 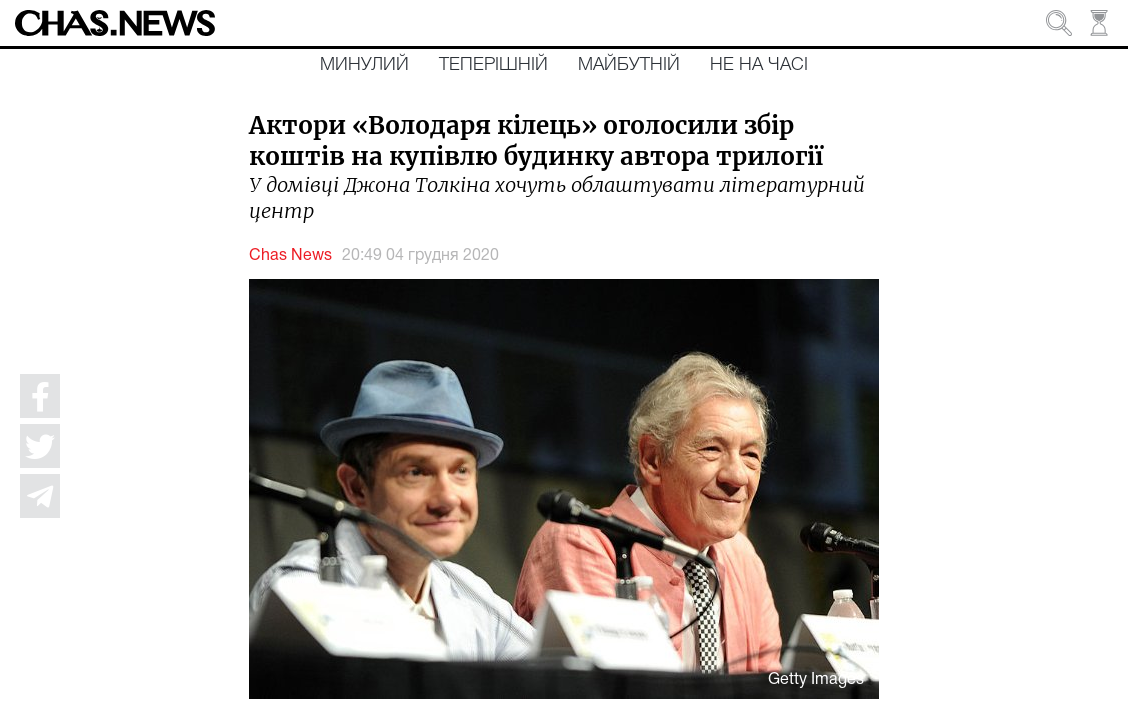 I want to click on Минулий, so click(x=364, y=65).